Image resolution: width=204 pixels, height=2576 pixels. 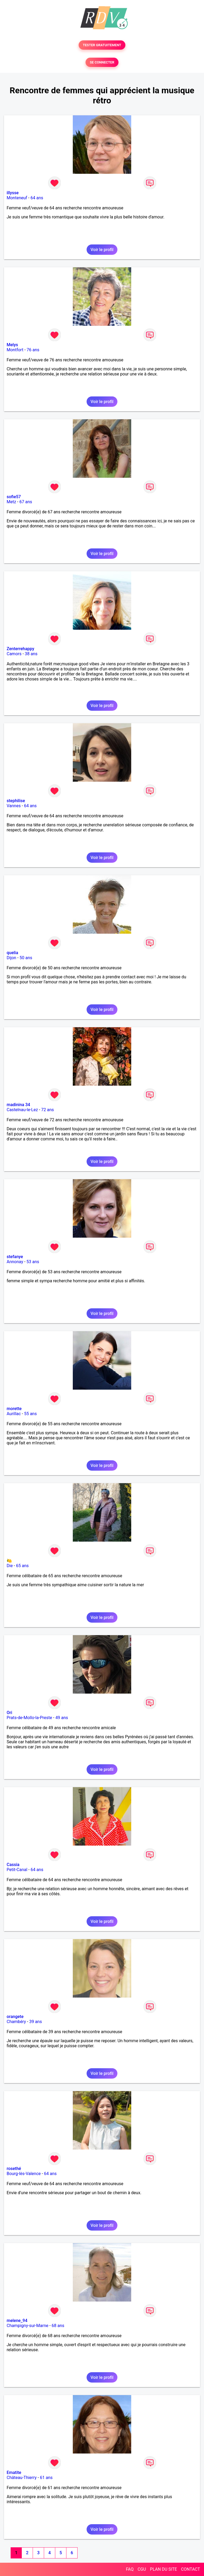 I want to click on Annonay, so click(x=15, y=1261).